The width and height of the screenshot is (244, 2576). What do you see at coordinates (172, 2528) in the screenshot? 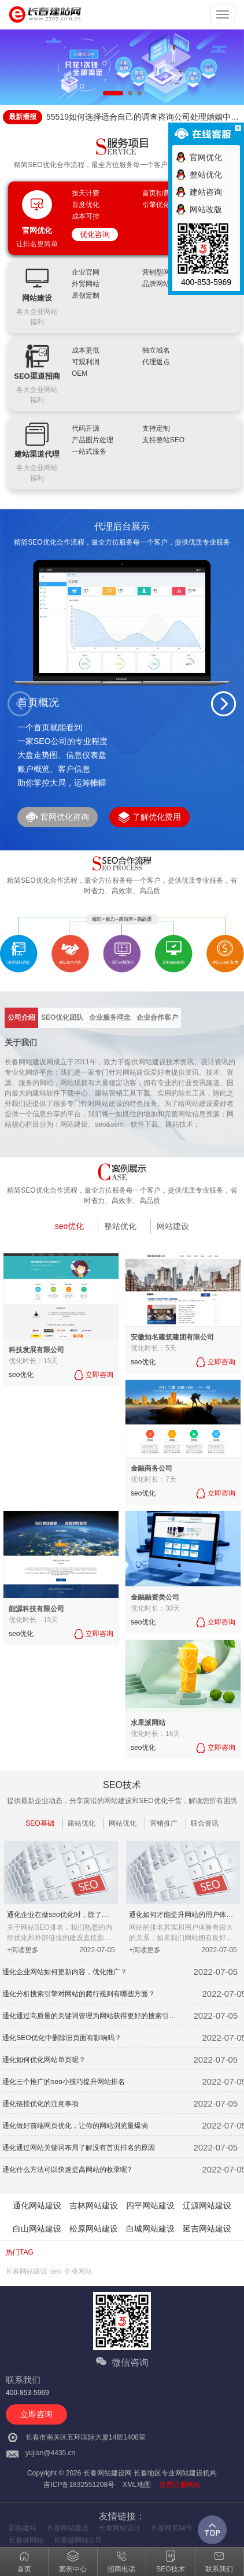
I see `长春网页制作` at bounding box center [172, 2528].